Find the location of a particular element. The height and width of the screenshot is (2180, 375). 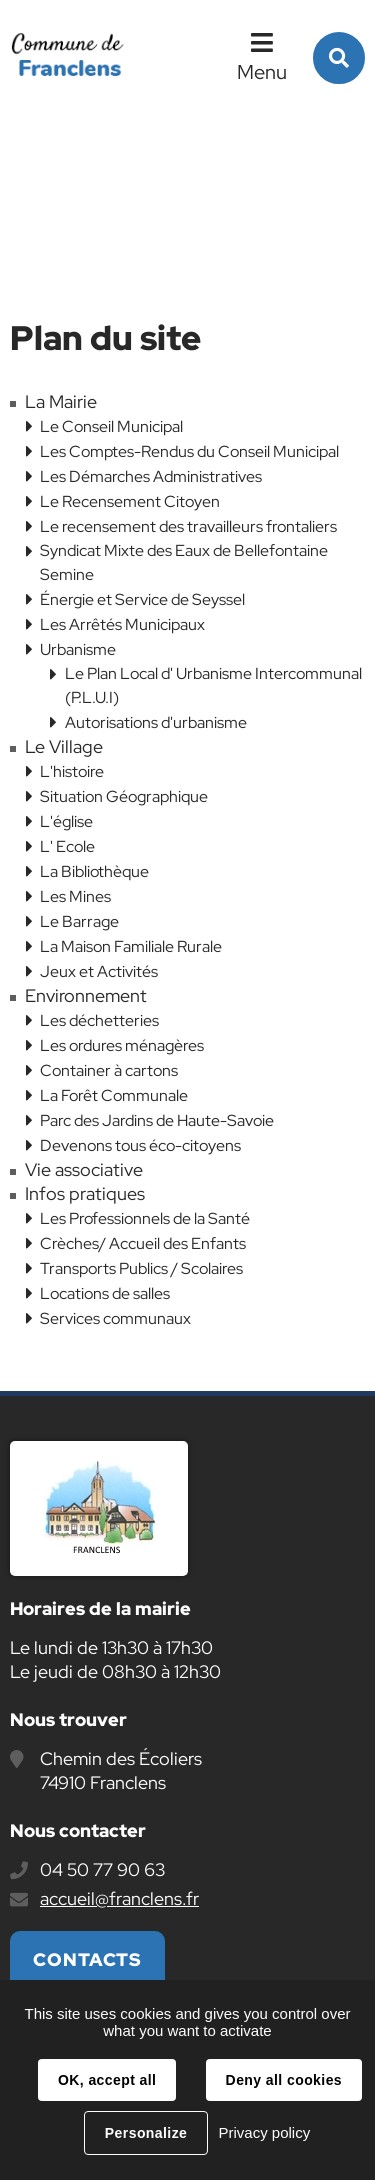

Les Comptes-Rendus du Conseil Municipal is located at coordinates (189, 451).